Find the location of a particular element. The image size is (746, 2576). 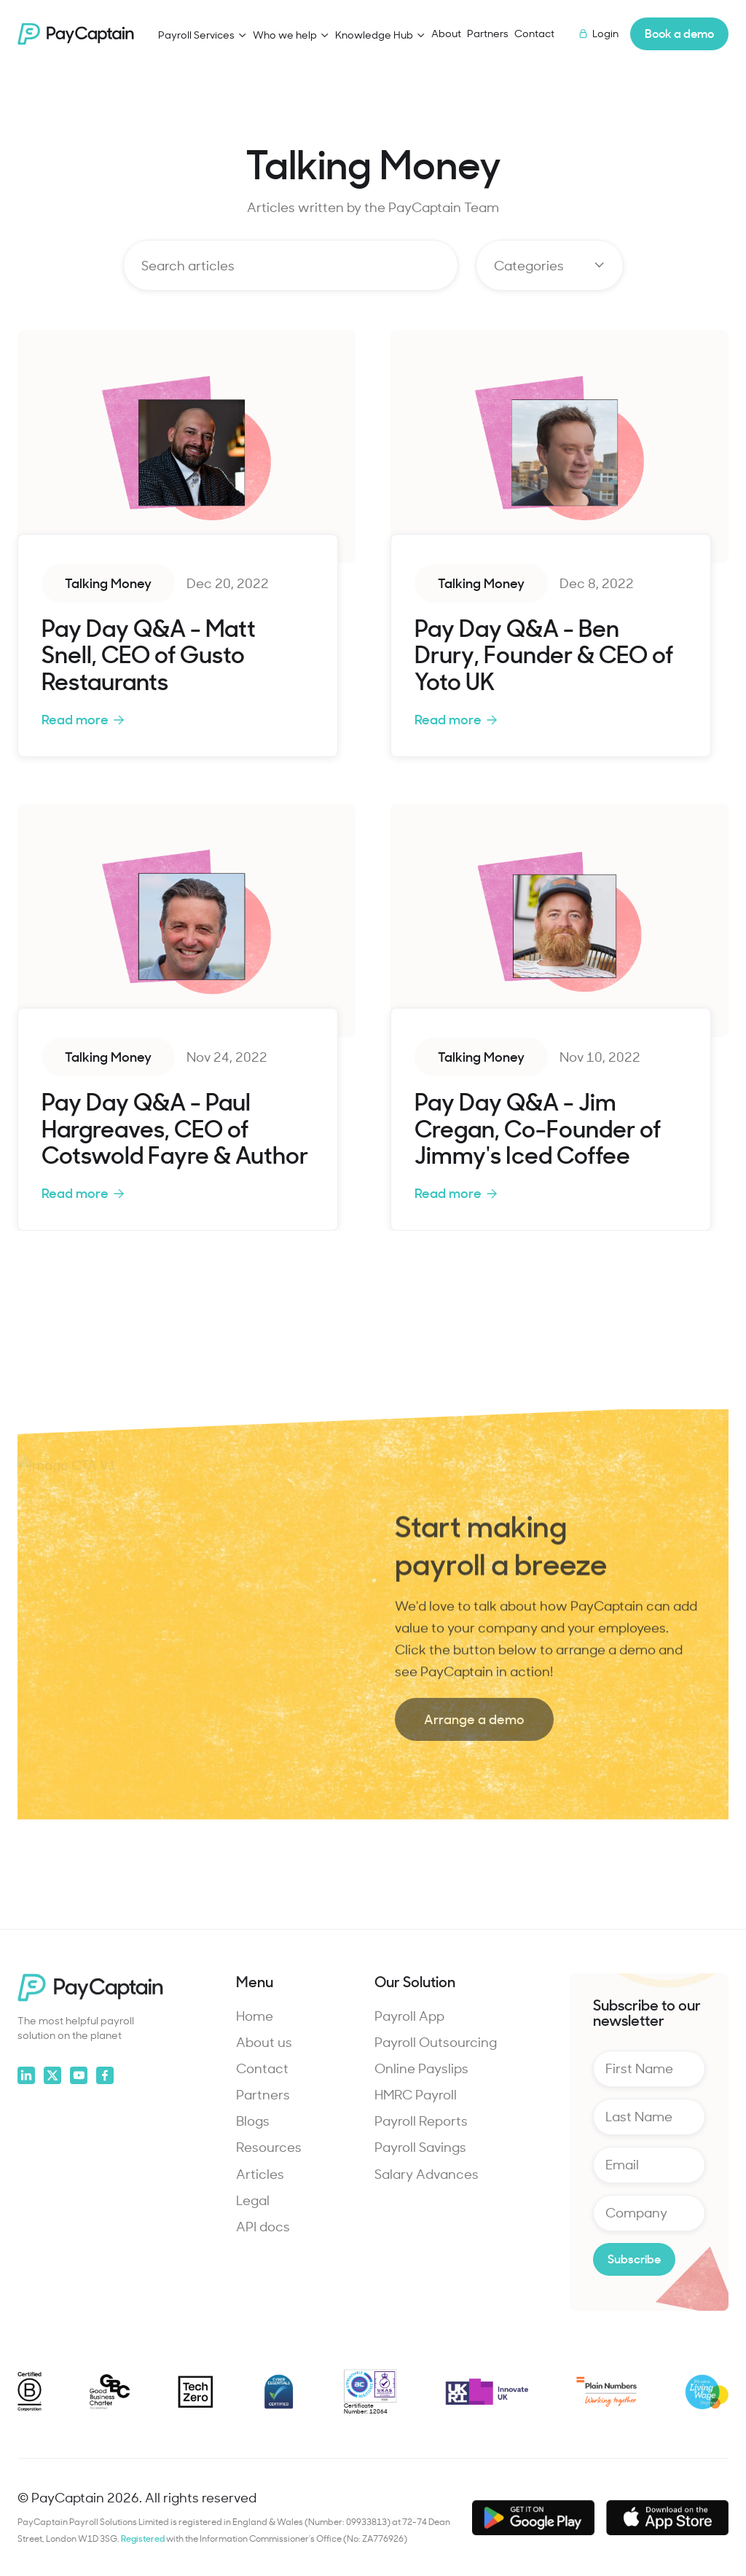

About us is located at coordinates (264, 2042).